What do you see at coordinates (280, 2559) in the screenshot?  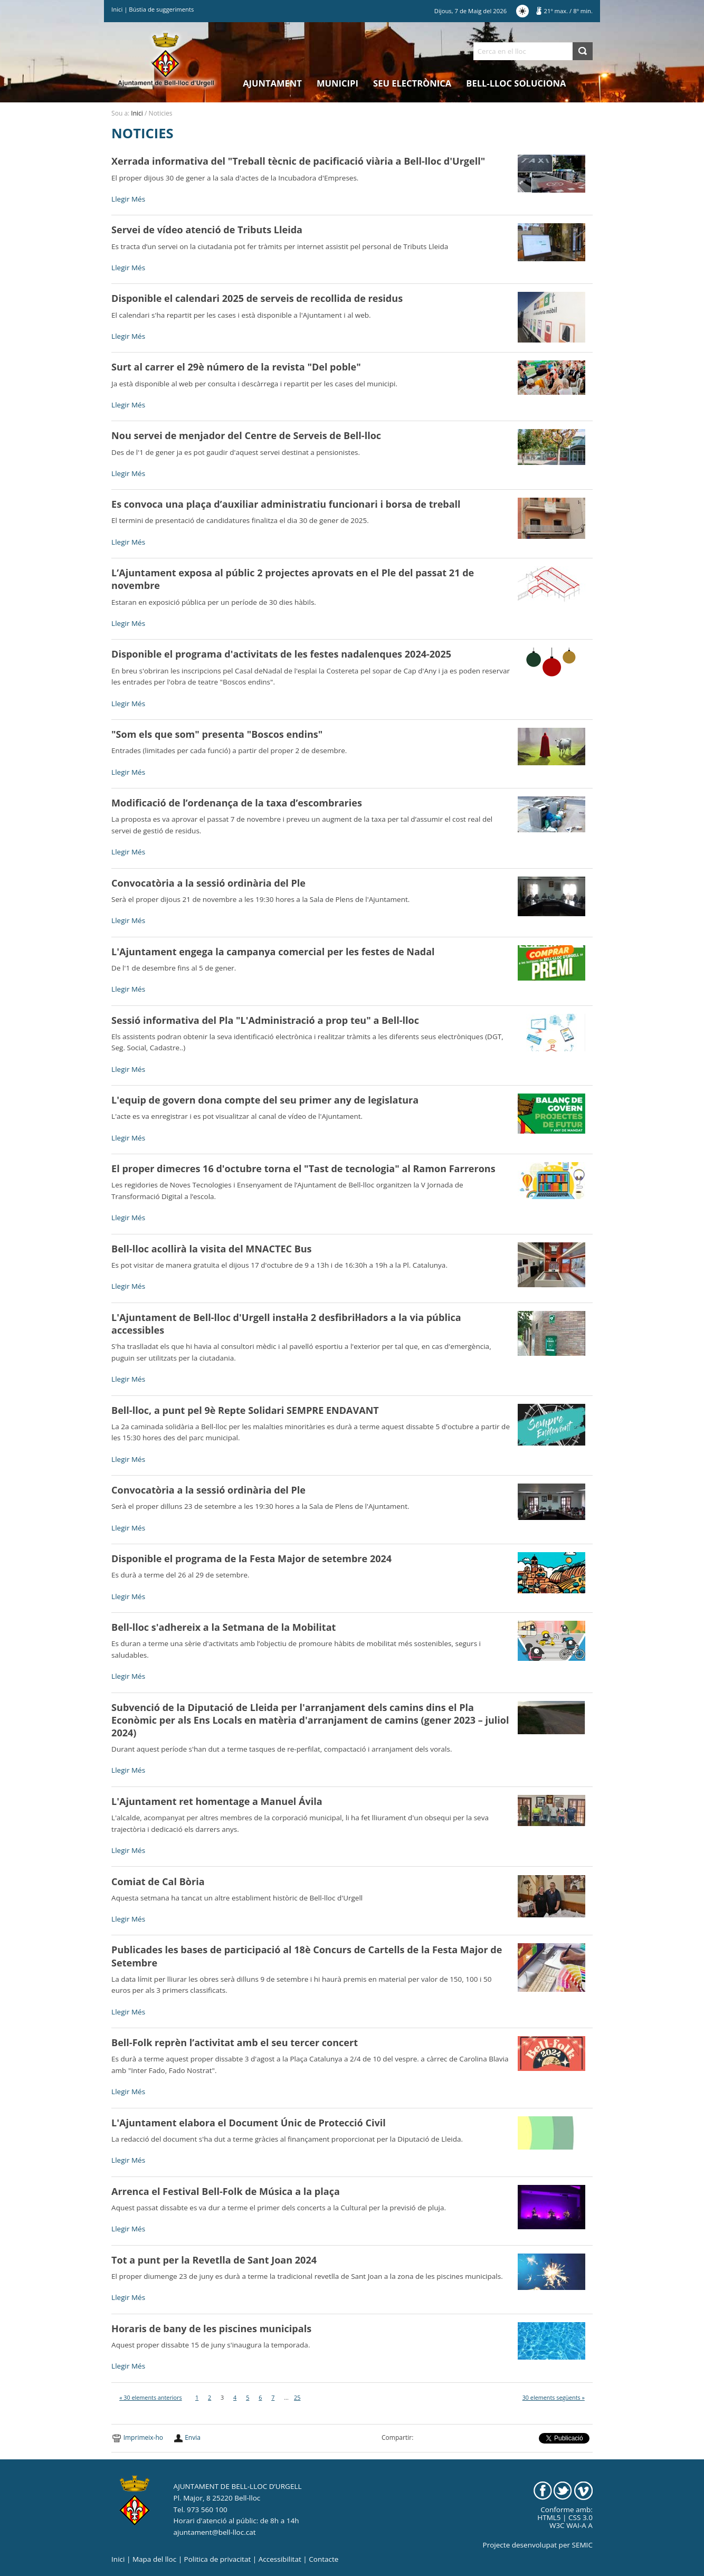 I see `Accessibilitat` at bounding box center [280, 2559].